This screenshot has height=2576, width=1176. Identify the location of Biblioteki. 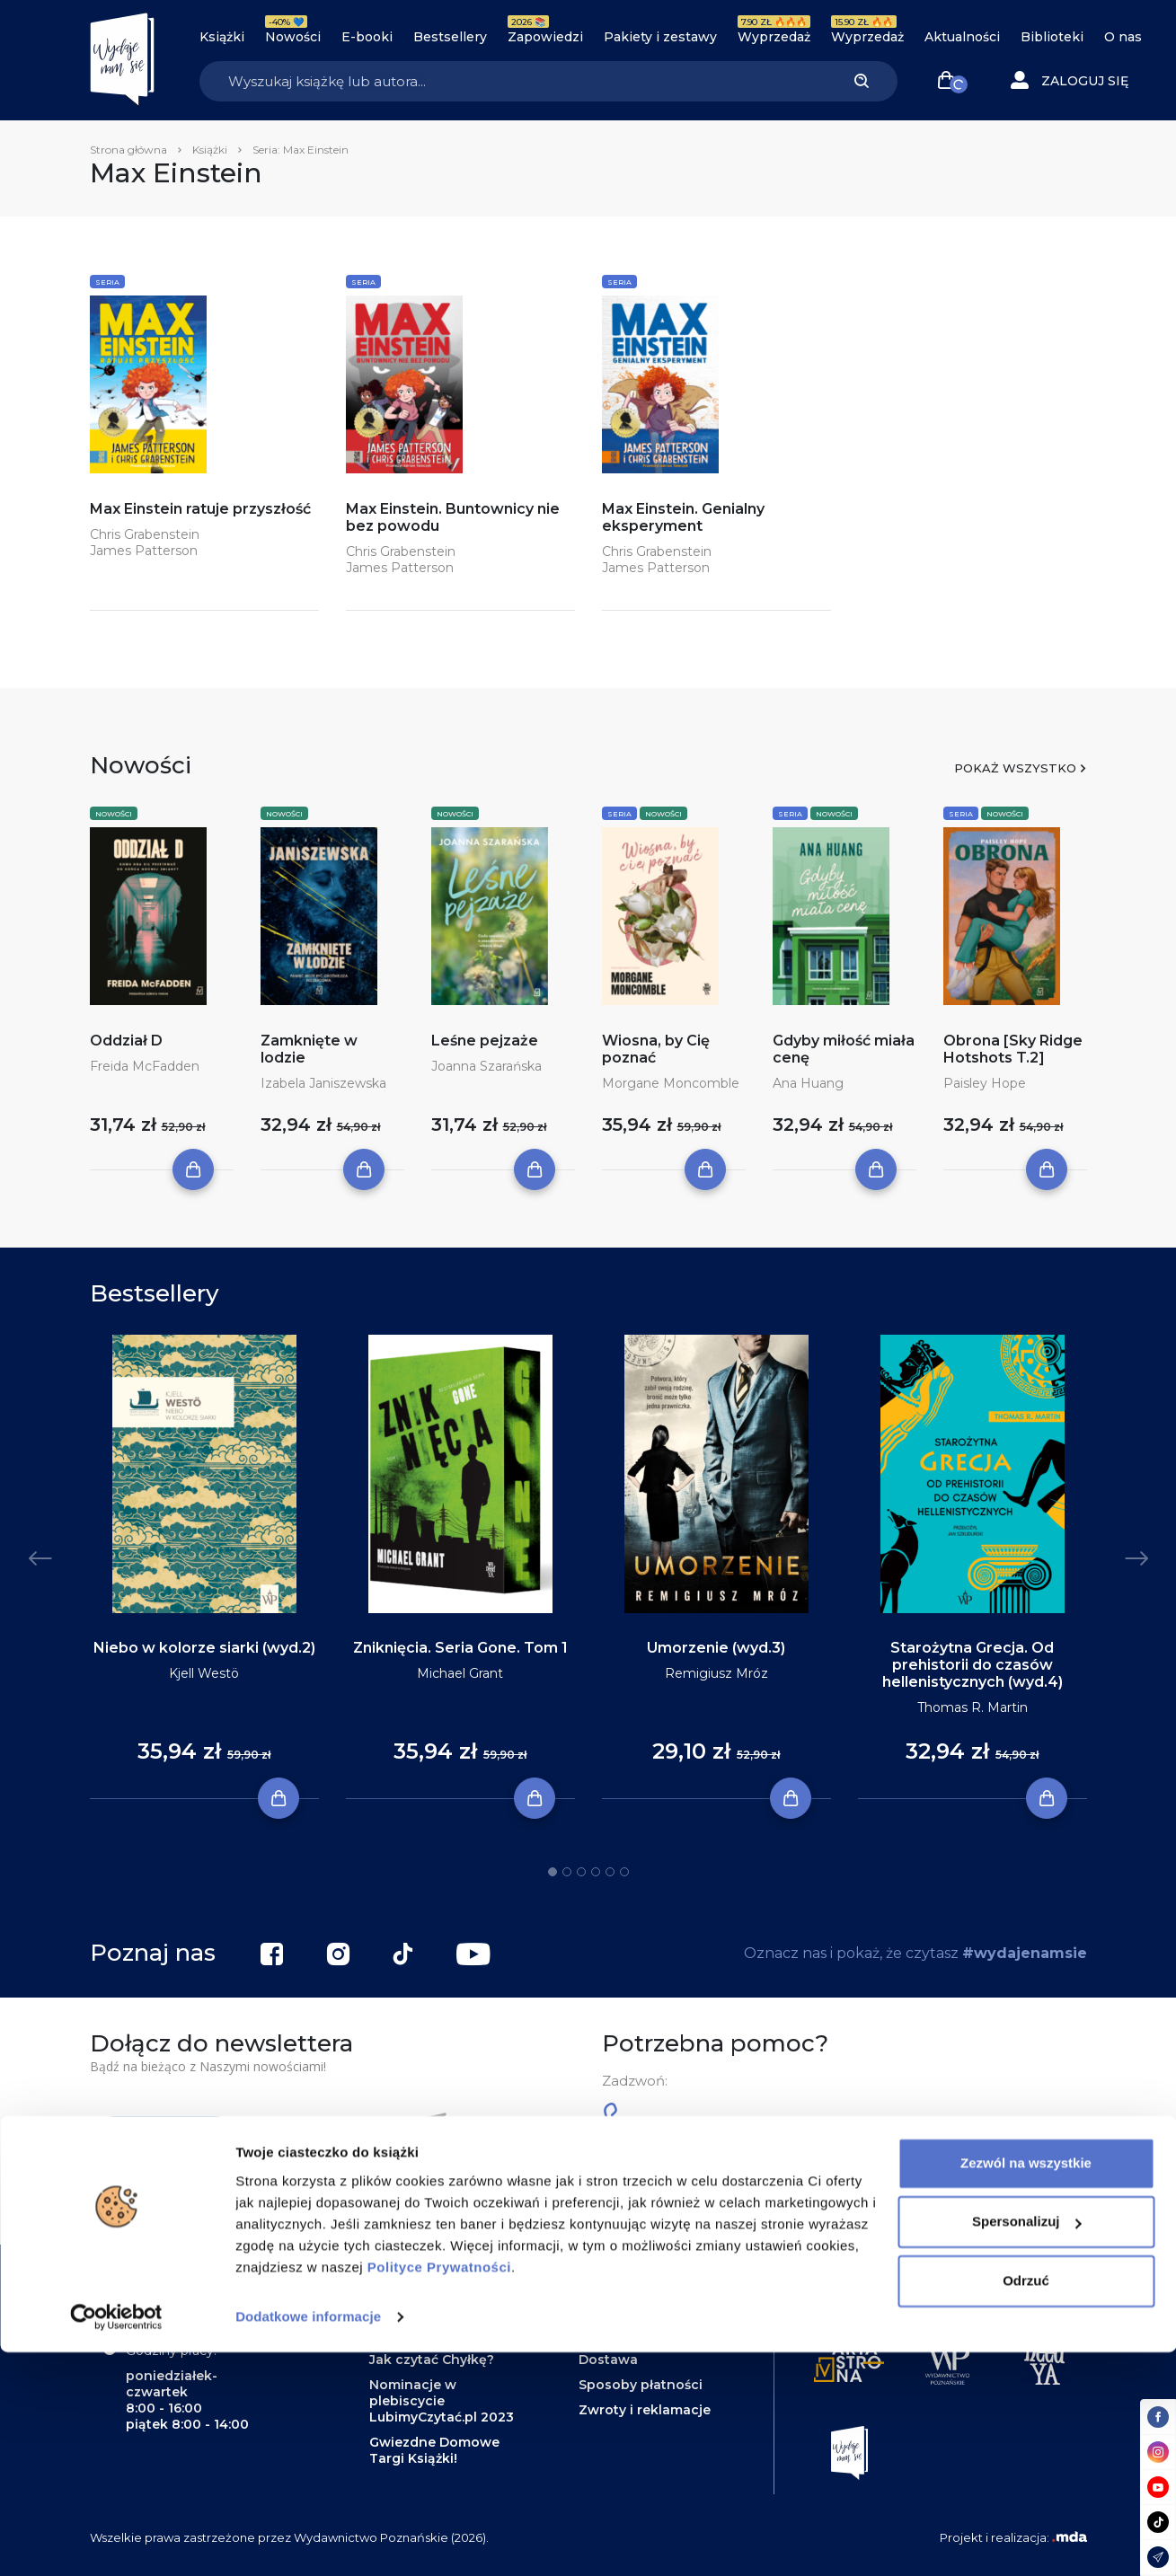
(1052, 37).